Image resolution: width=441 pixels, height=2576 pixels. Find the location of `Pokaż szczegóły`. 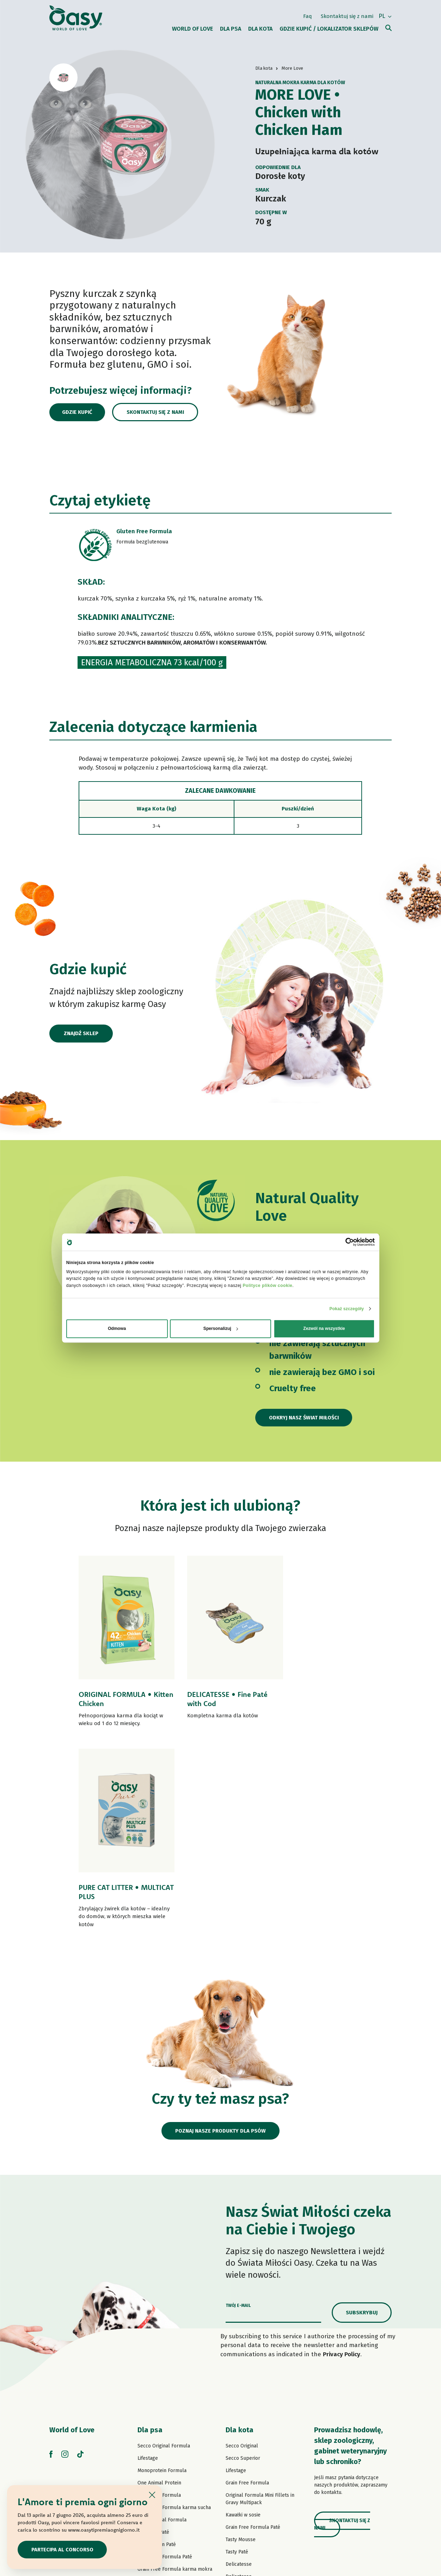

Pokaż szczegóły is located at coordinates (347, 1308).